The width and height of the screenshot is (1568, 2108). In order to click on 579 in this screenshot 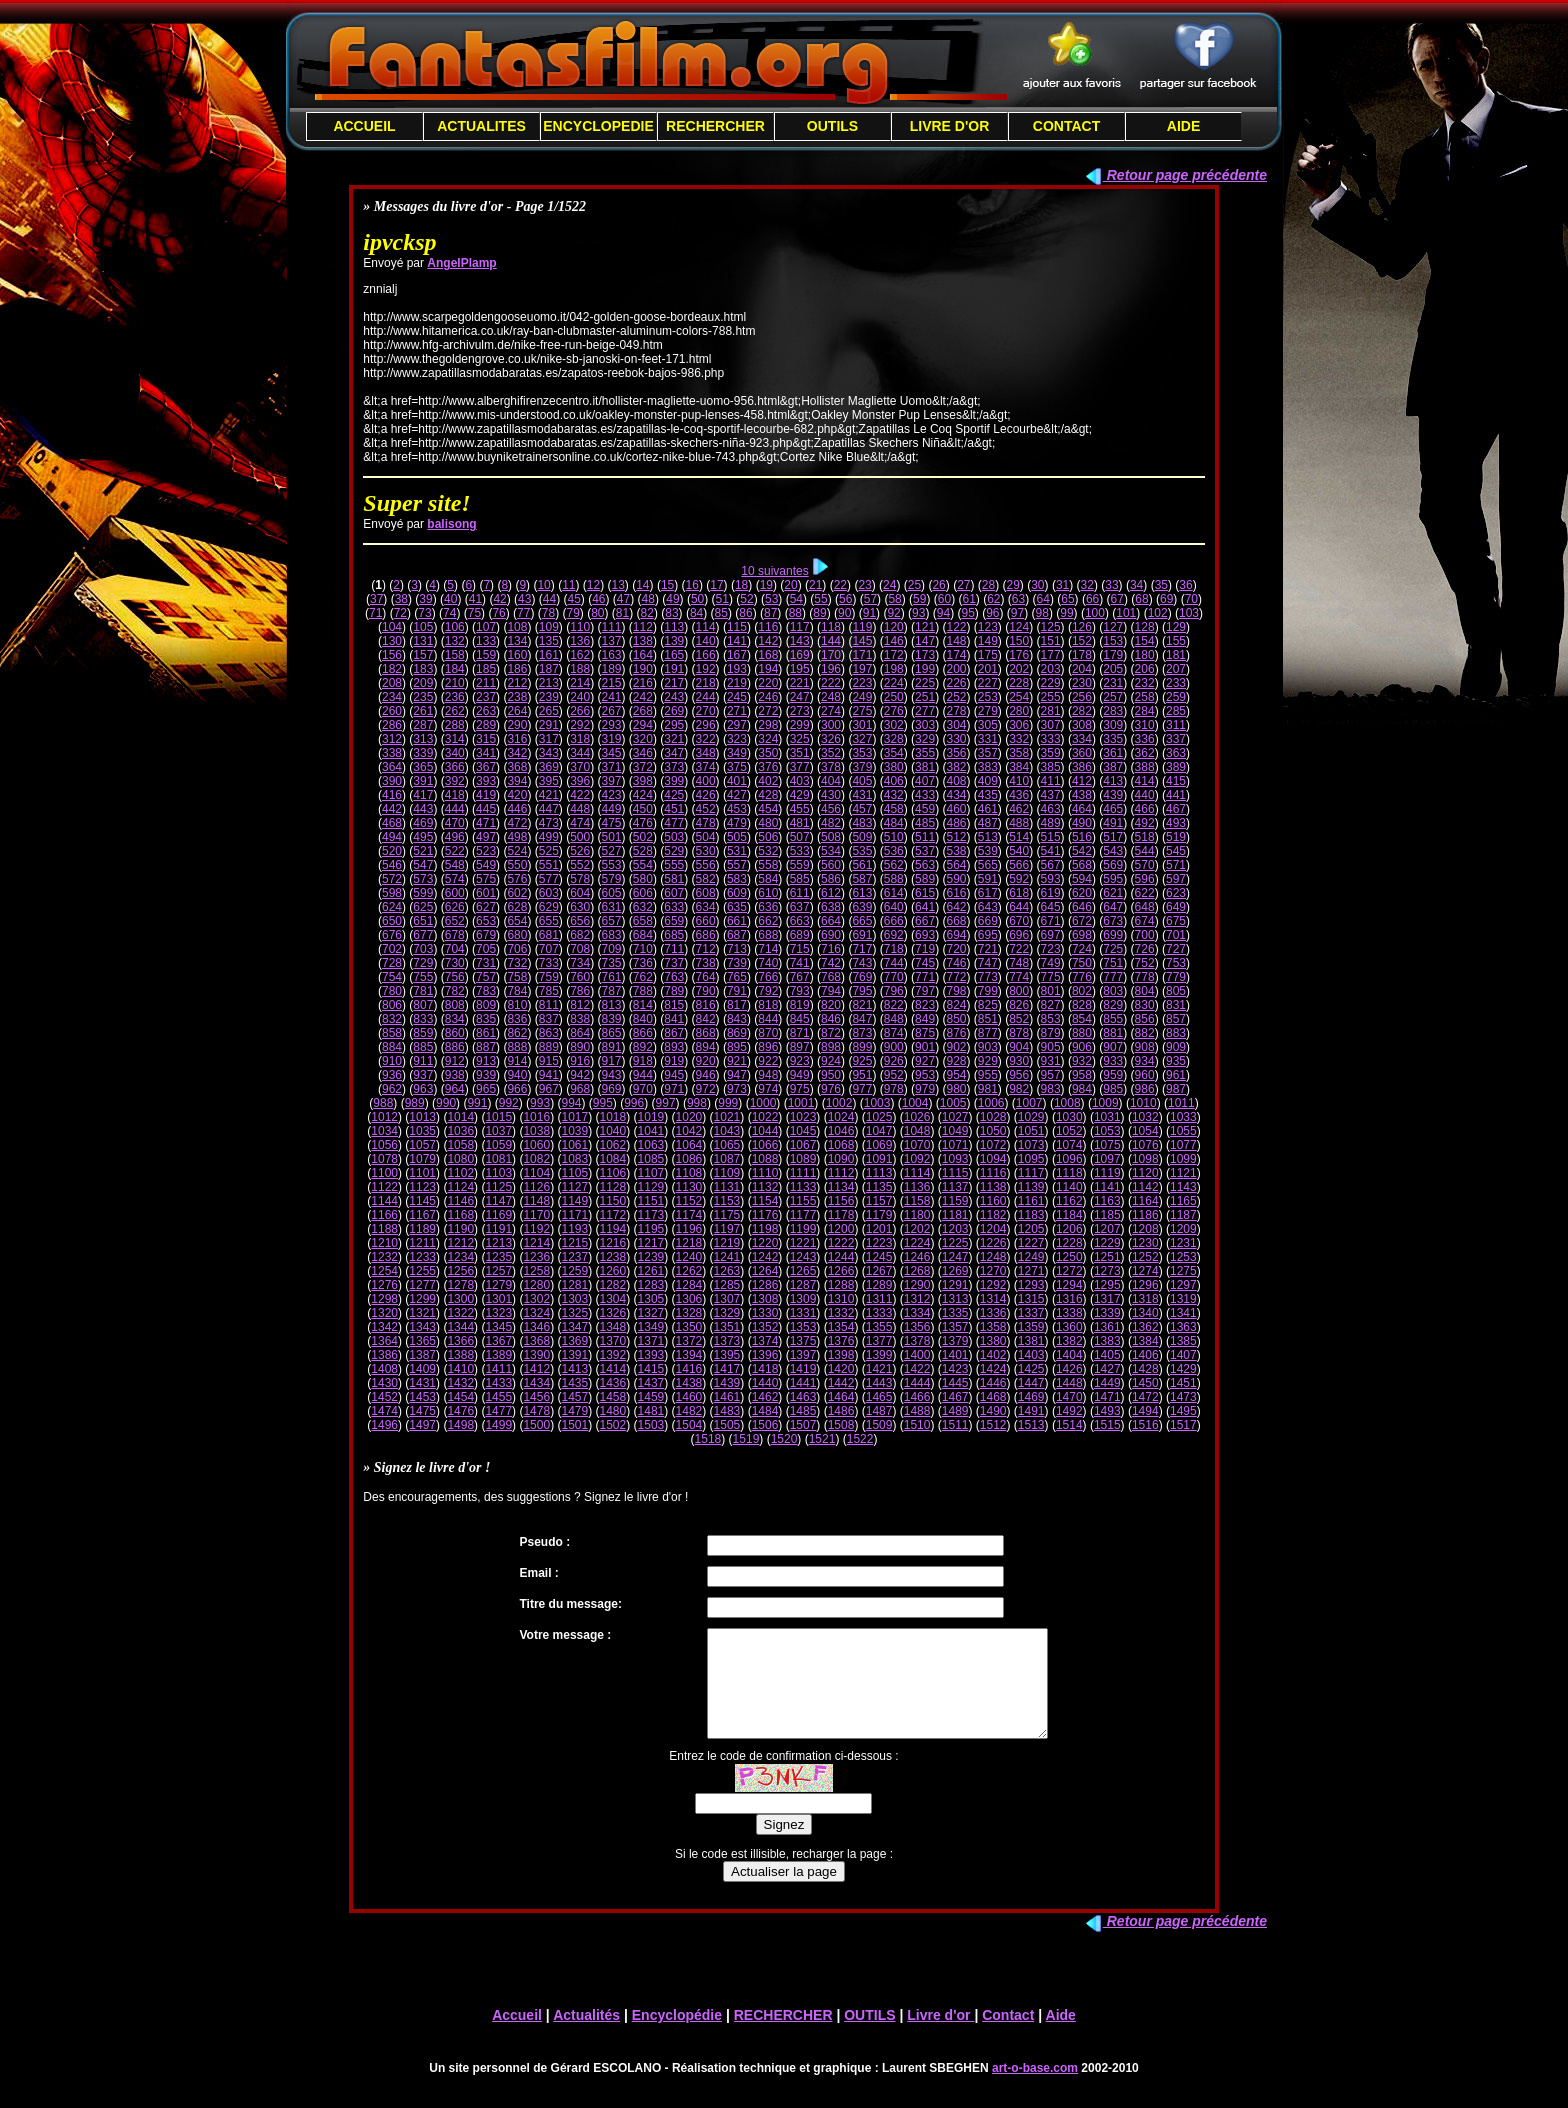, I will do `click(612, 879)`.